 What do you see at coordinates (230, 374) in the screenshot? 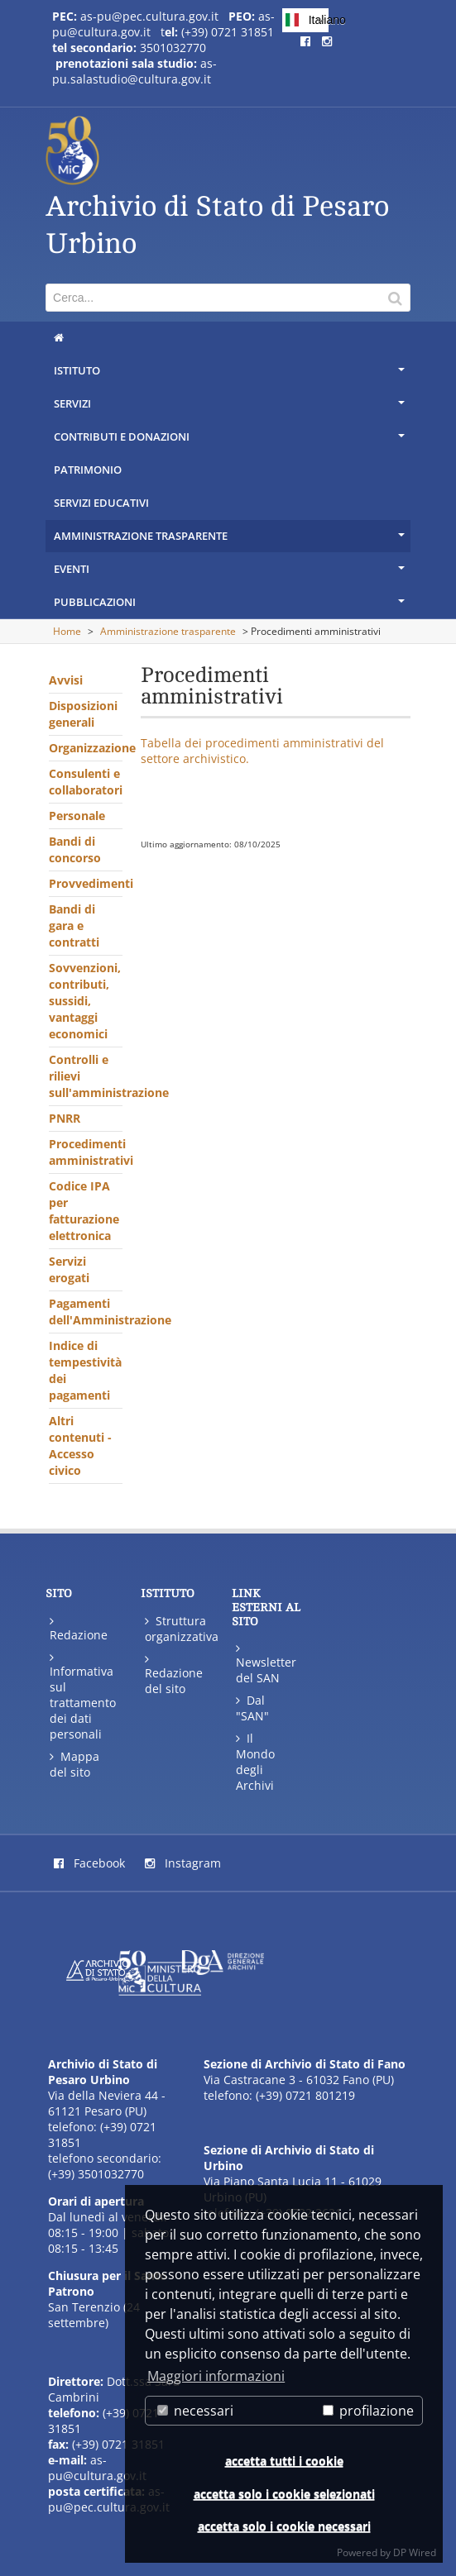
I see `Istituto` at bounding box center [230, 374].